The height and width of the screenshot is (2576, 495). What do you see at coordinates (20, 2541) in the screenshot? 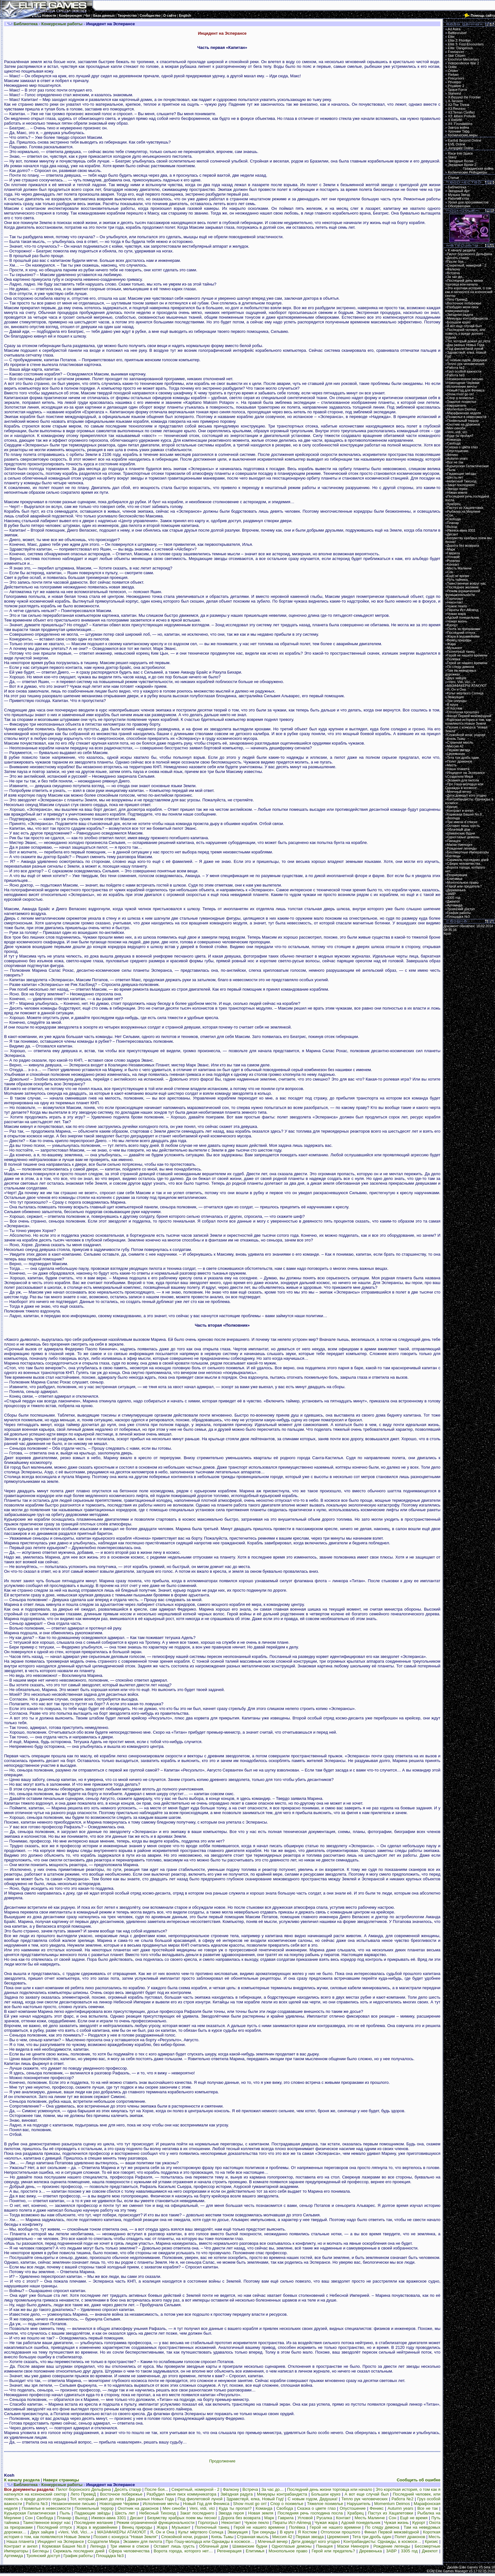
I see `Наша планета` at bounding box center [20, 2541].